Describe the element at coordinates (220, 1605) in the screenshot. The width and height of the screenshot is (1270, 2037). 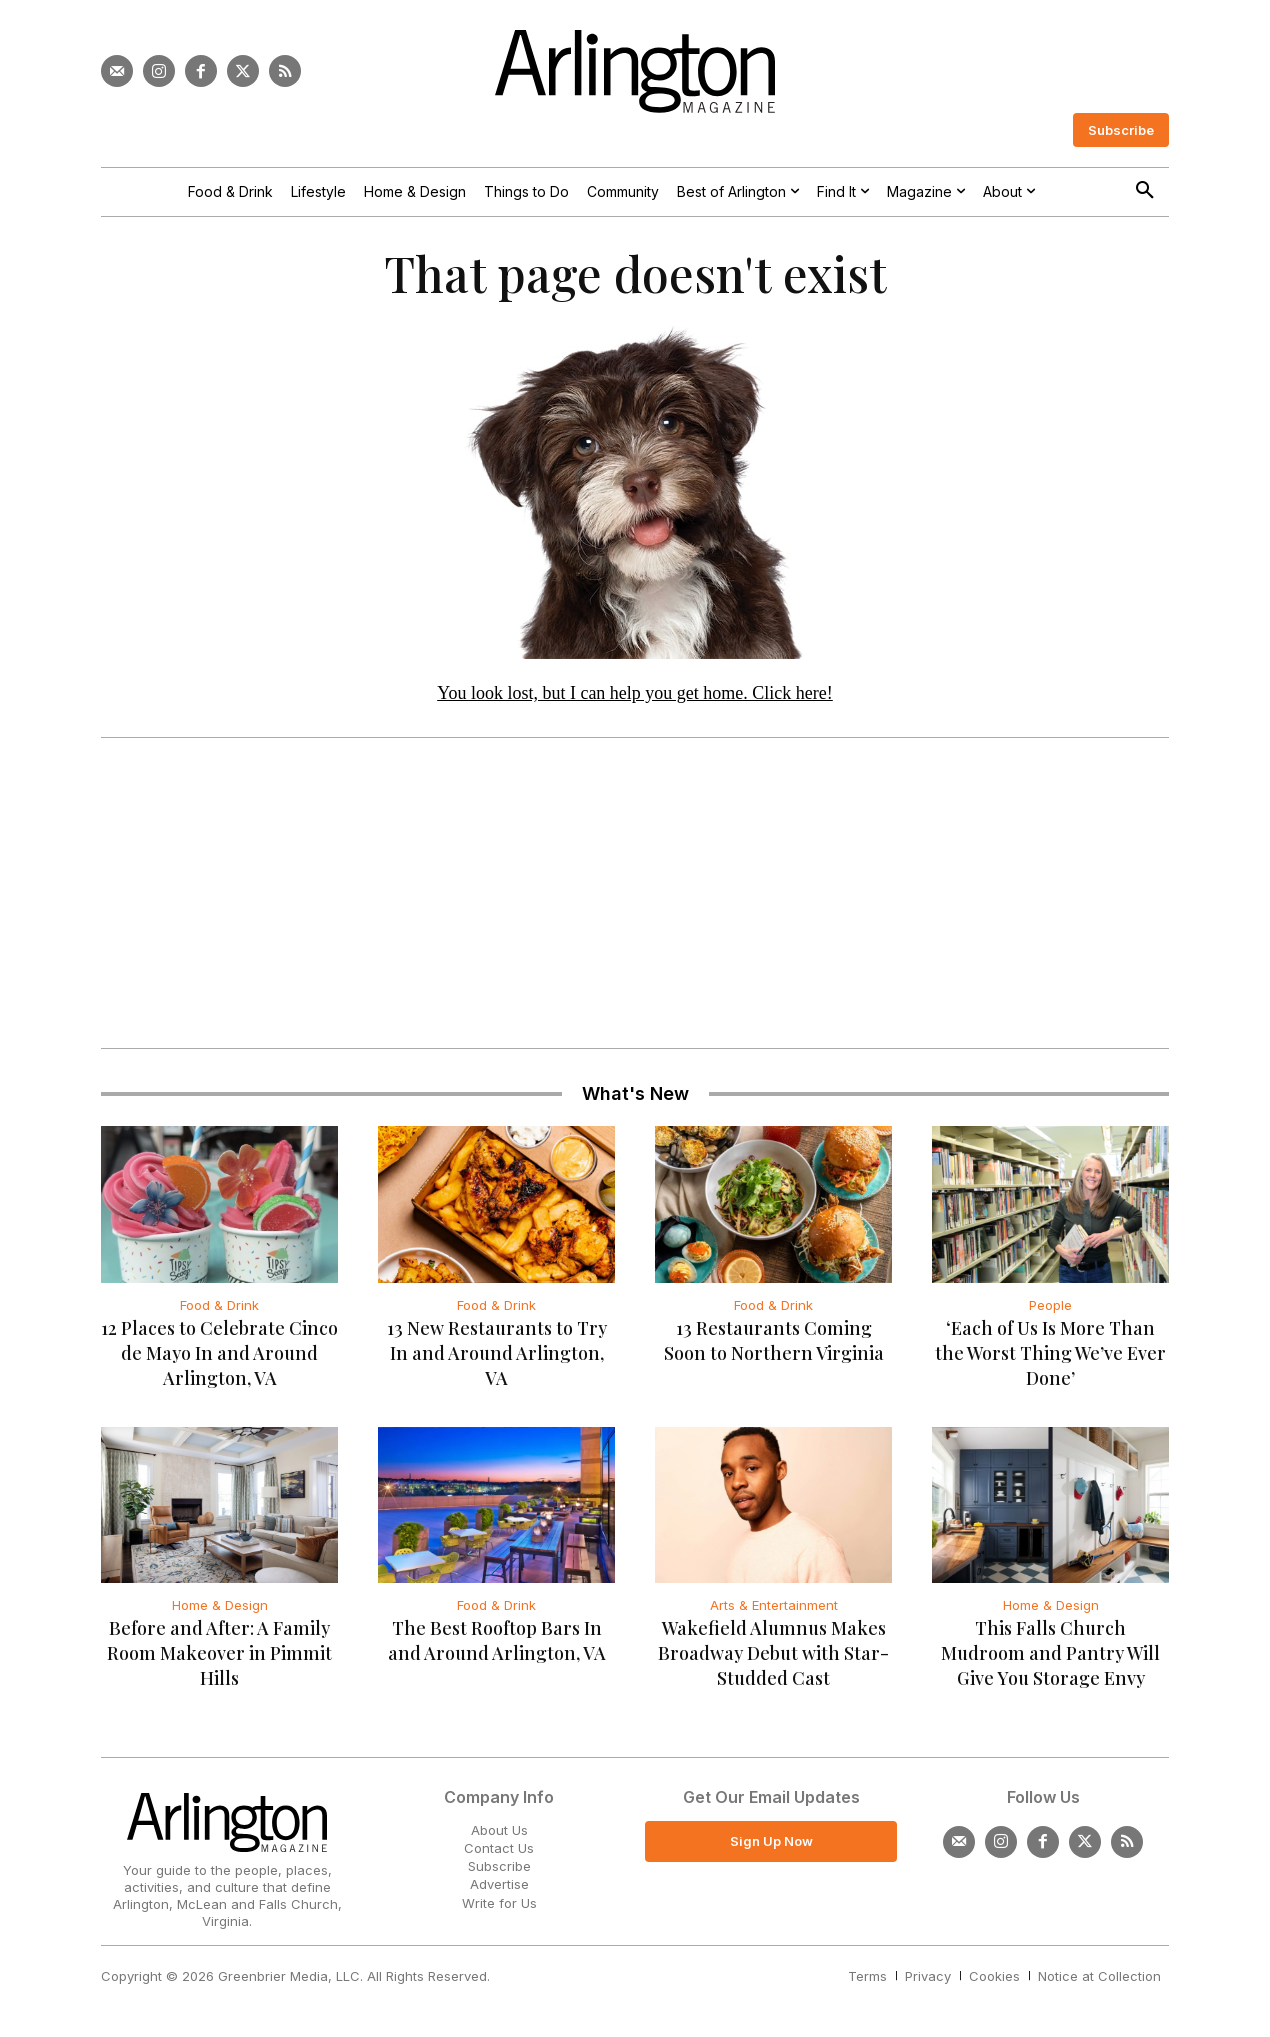
I see `Home & Design` at that location.